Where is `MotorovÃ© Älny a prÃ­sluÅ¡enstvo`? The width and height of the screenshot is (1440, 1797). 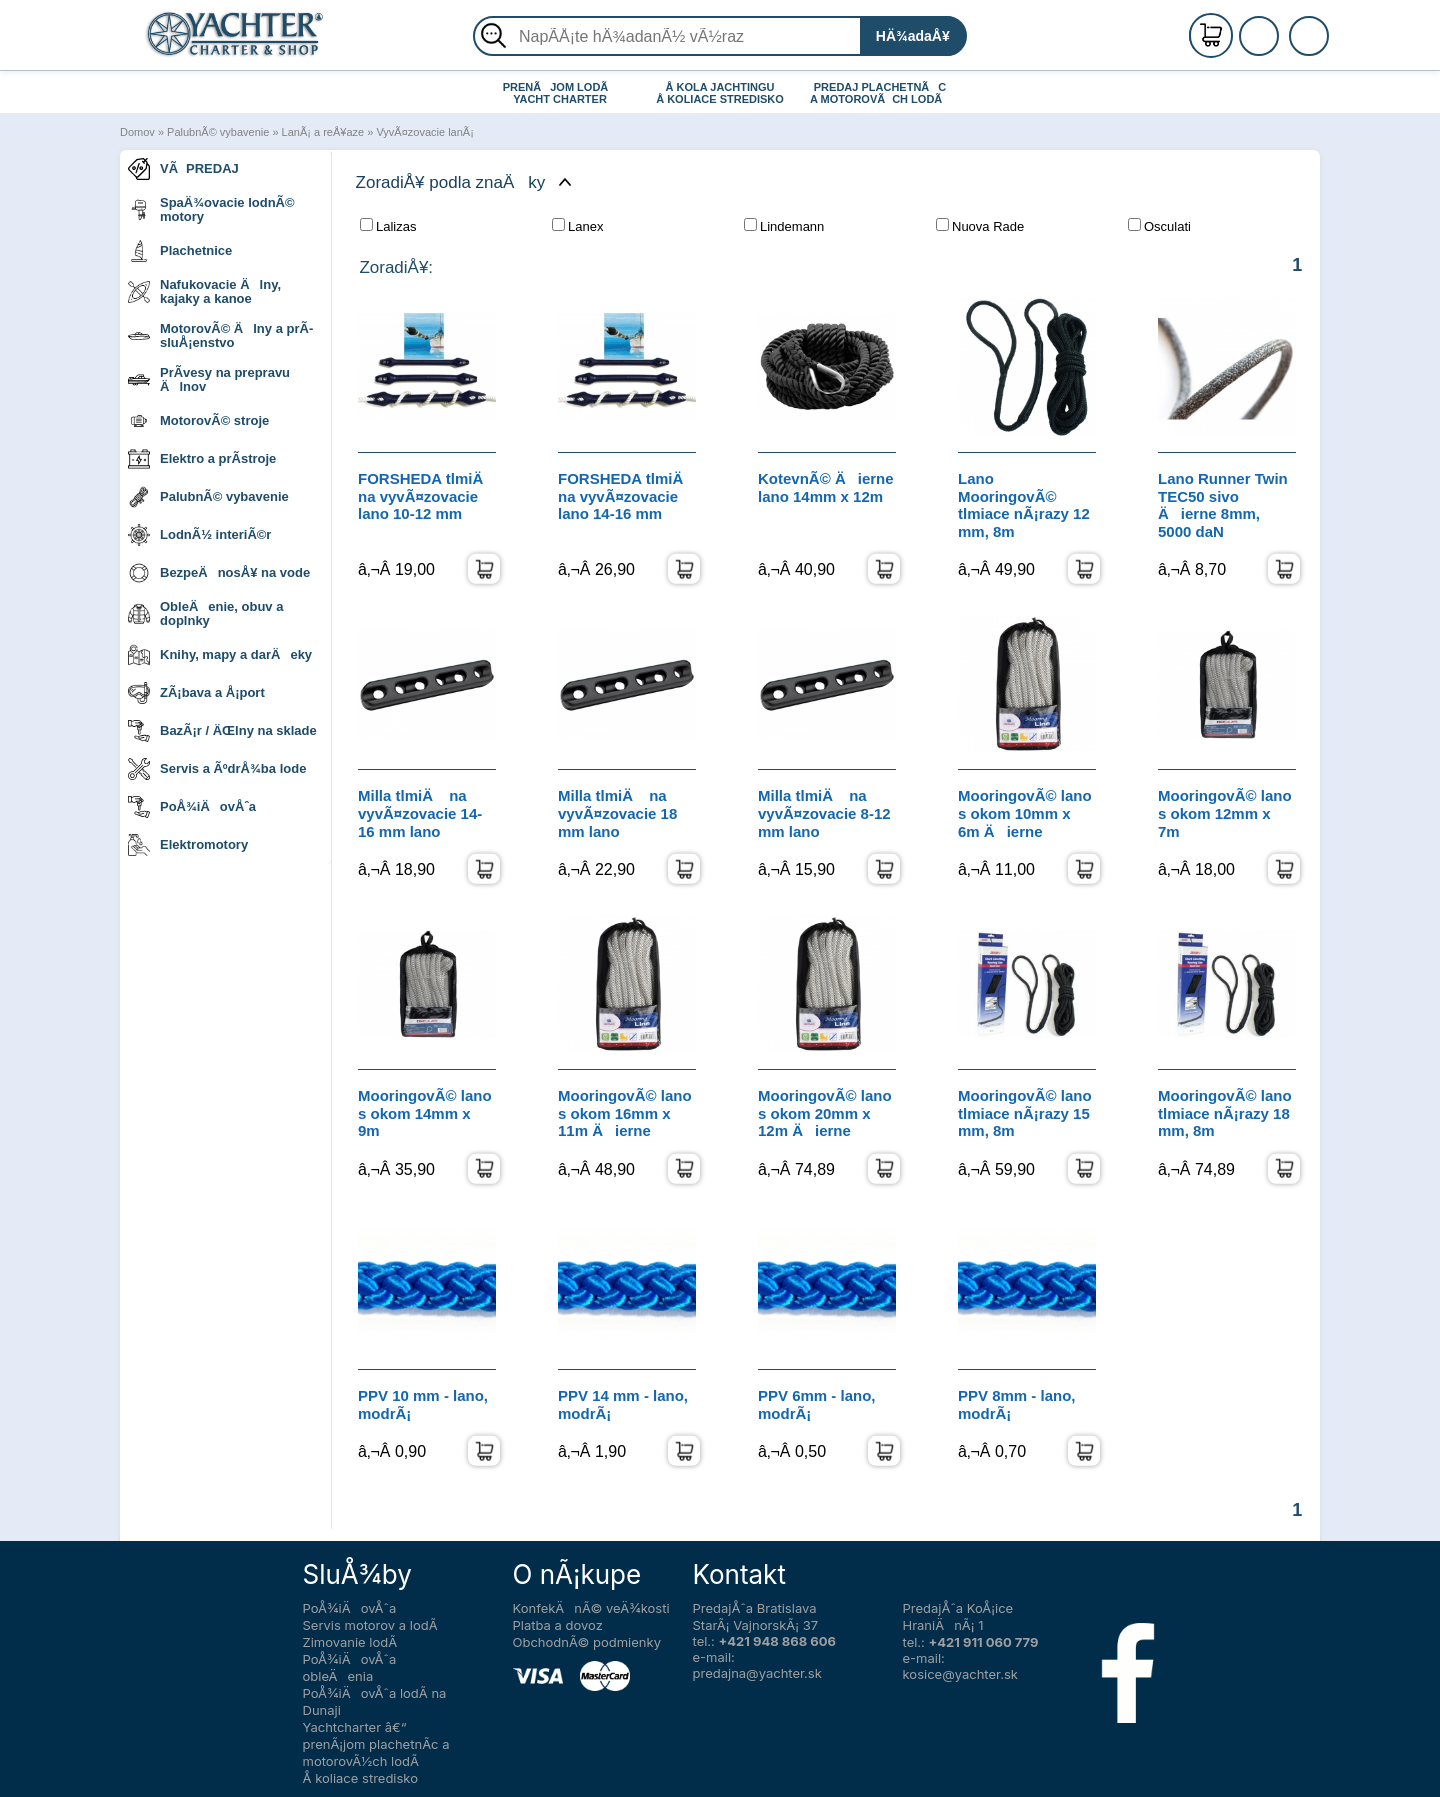 MotorovÃ© Älny a prÃ­sluÅ¡enstvo is located at coordinates (220, 335).